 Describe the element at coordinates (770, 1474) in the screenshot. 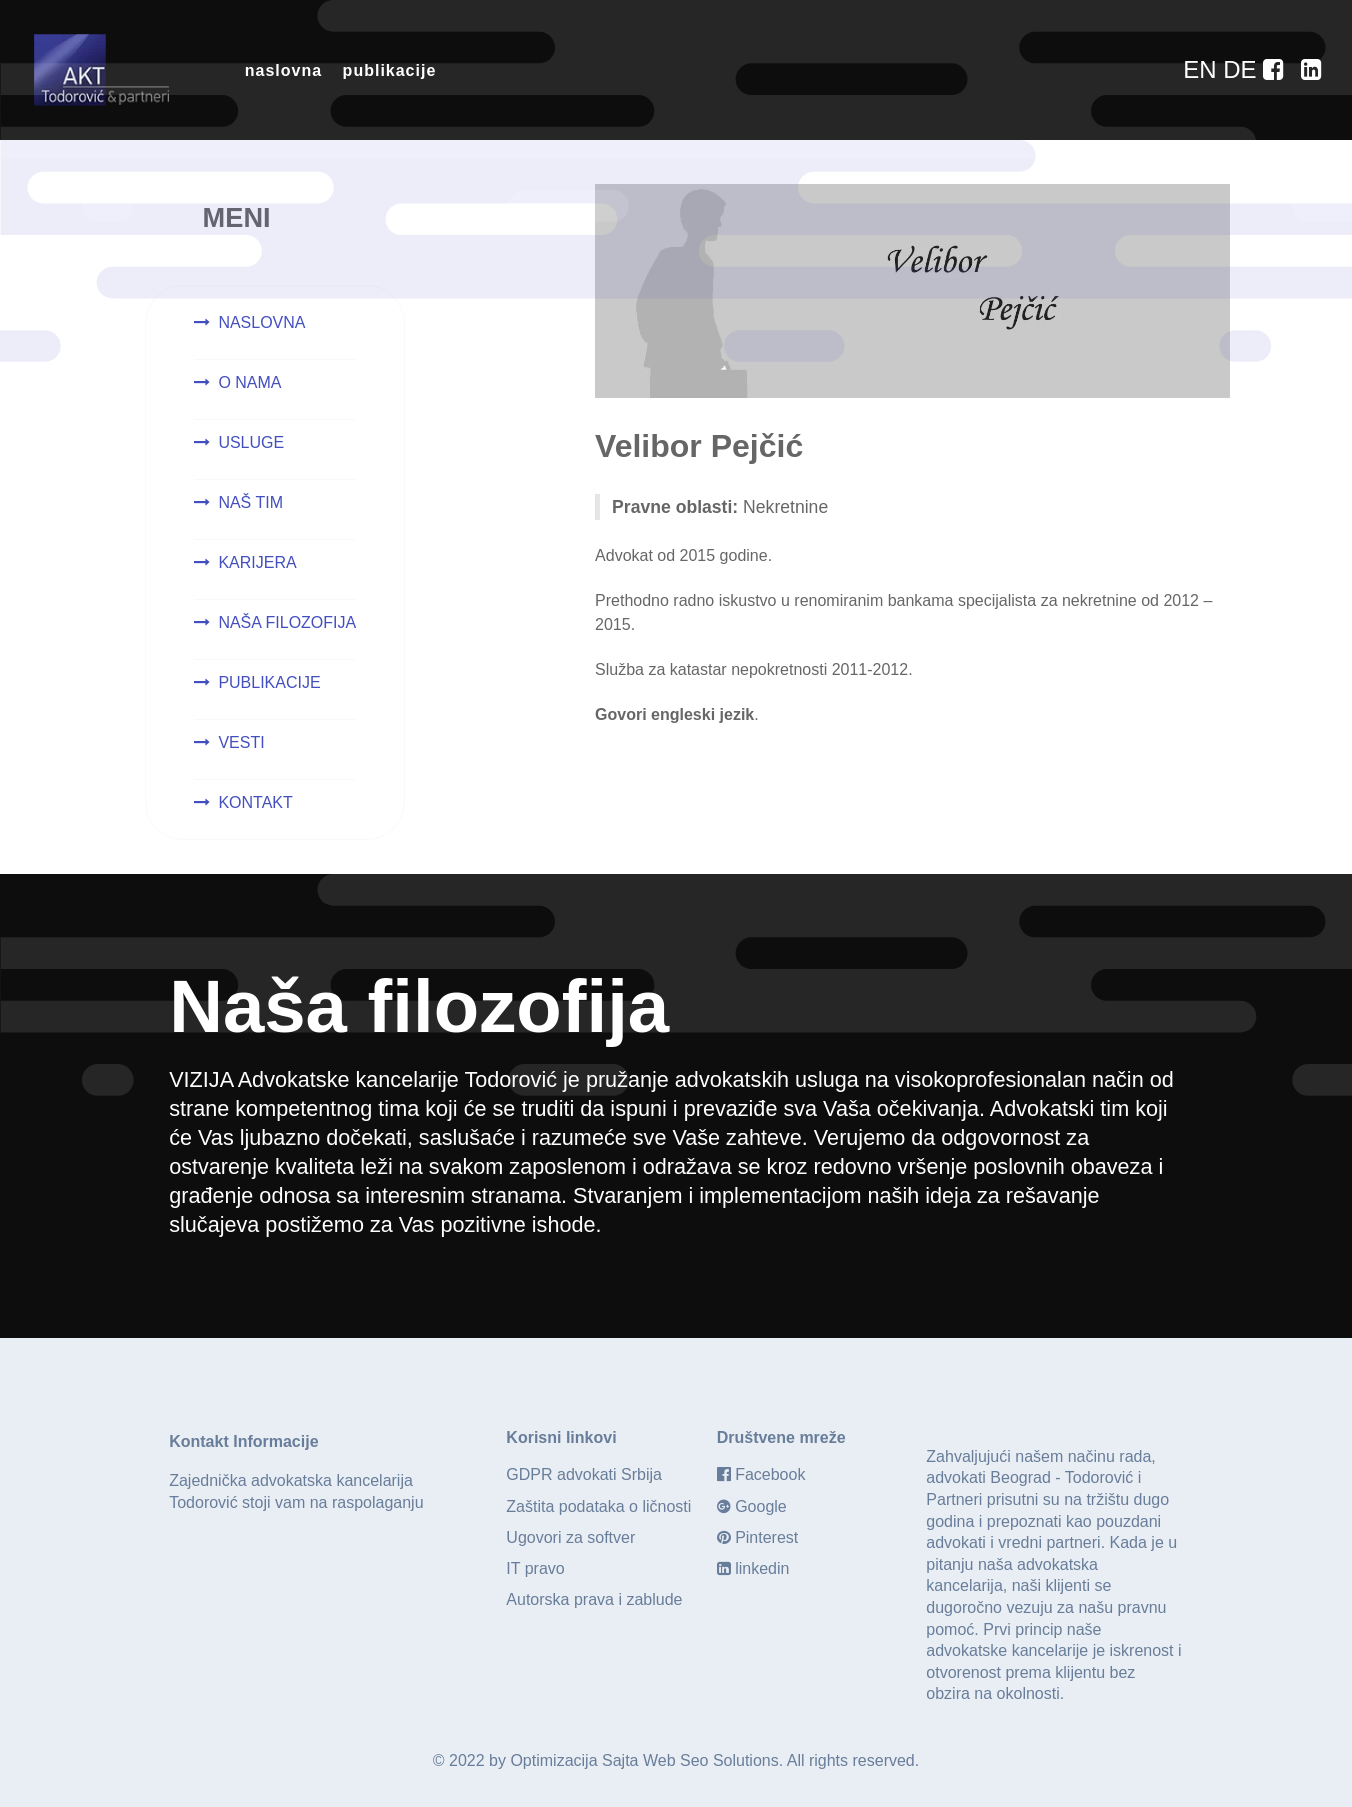

I see `Facebook` at that location.